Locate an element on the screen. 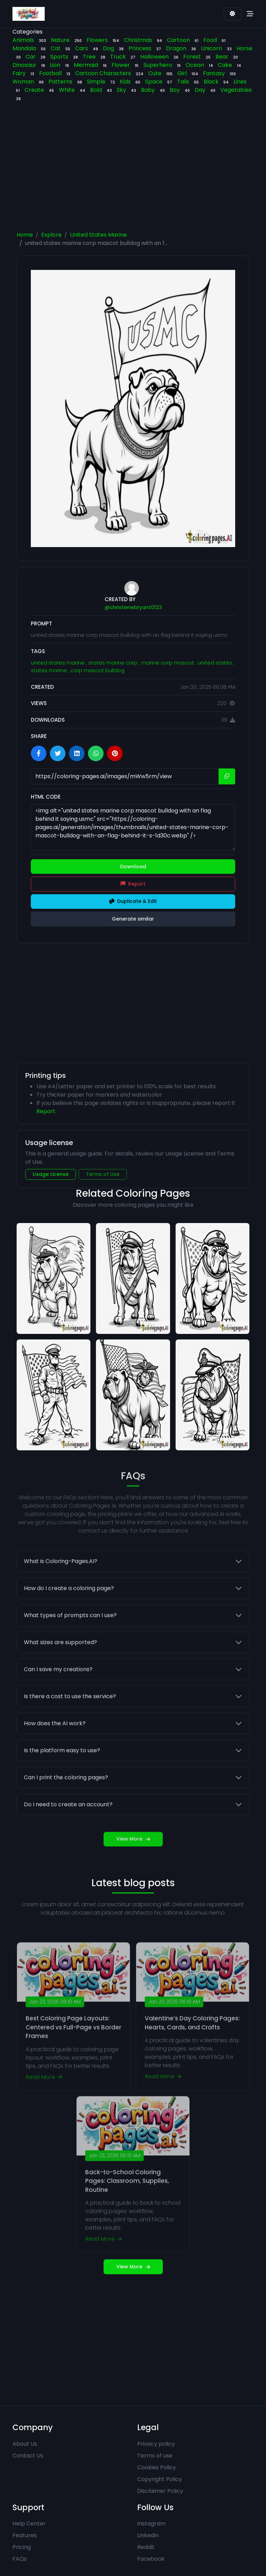 Image resolution: width=266 pixels, height=2576 pixels. What sizes are supported? is located at coordinates (60, 1672).